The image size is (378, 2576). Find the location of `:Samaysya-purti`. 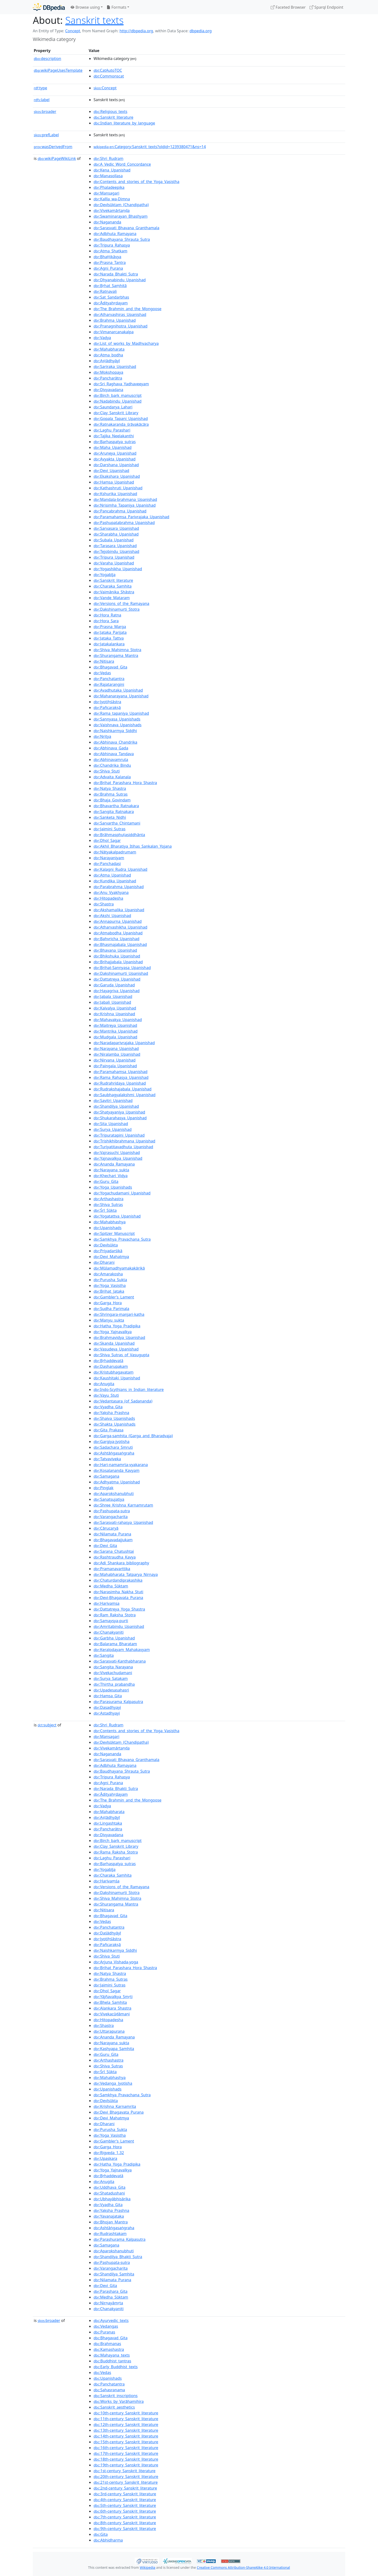

:Samaysya-purti is located at coordinates (111, 1620).